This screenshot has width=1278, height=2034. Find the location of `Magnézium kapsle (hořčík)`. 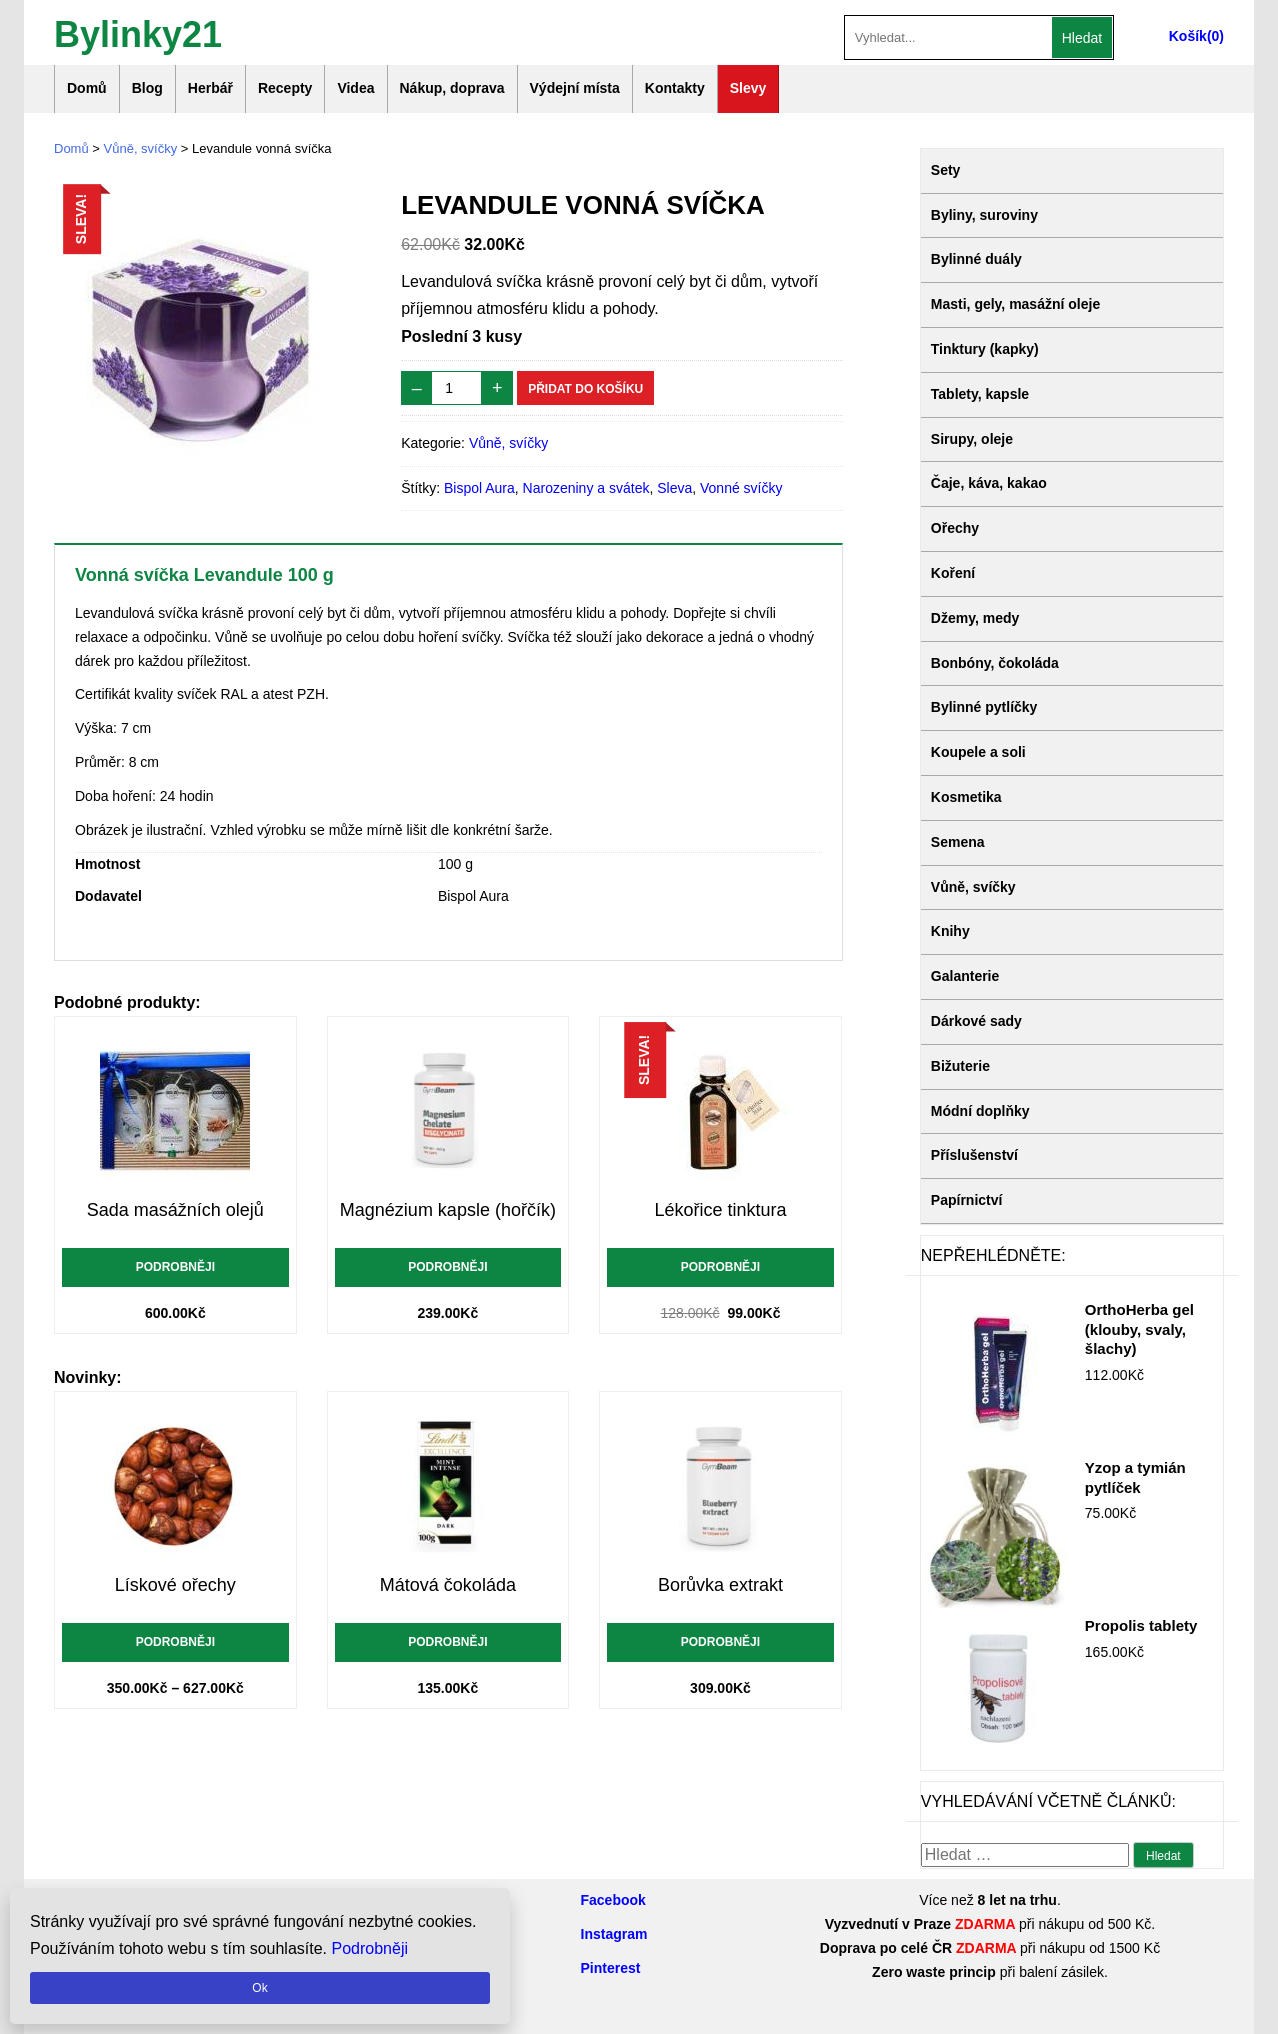

Magnézium kapsle (hořčík) is located at coordinates (448, 1210).